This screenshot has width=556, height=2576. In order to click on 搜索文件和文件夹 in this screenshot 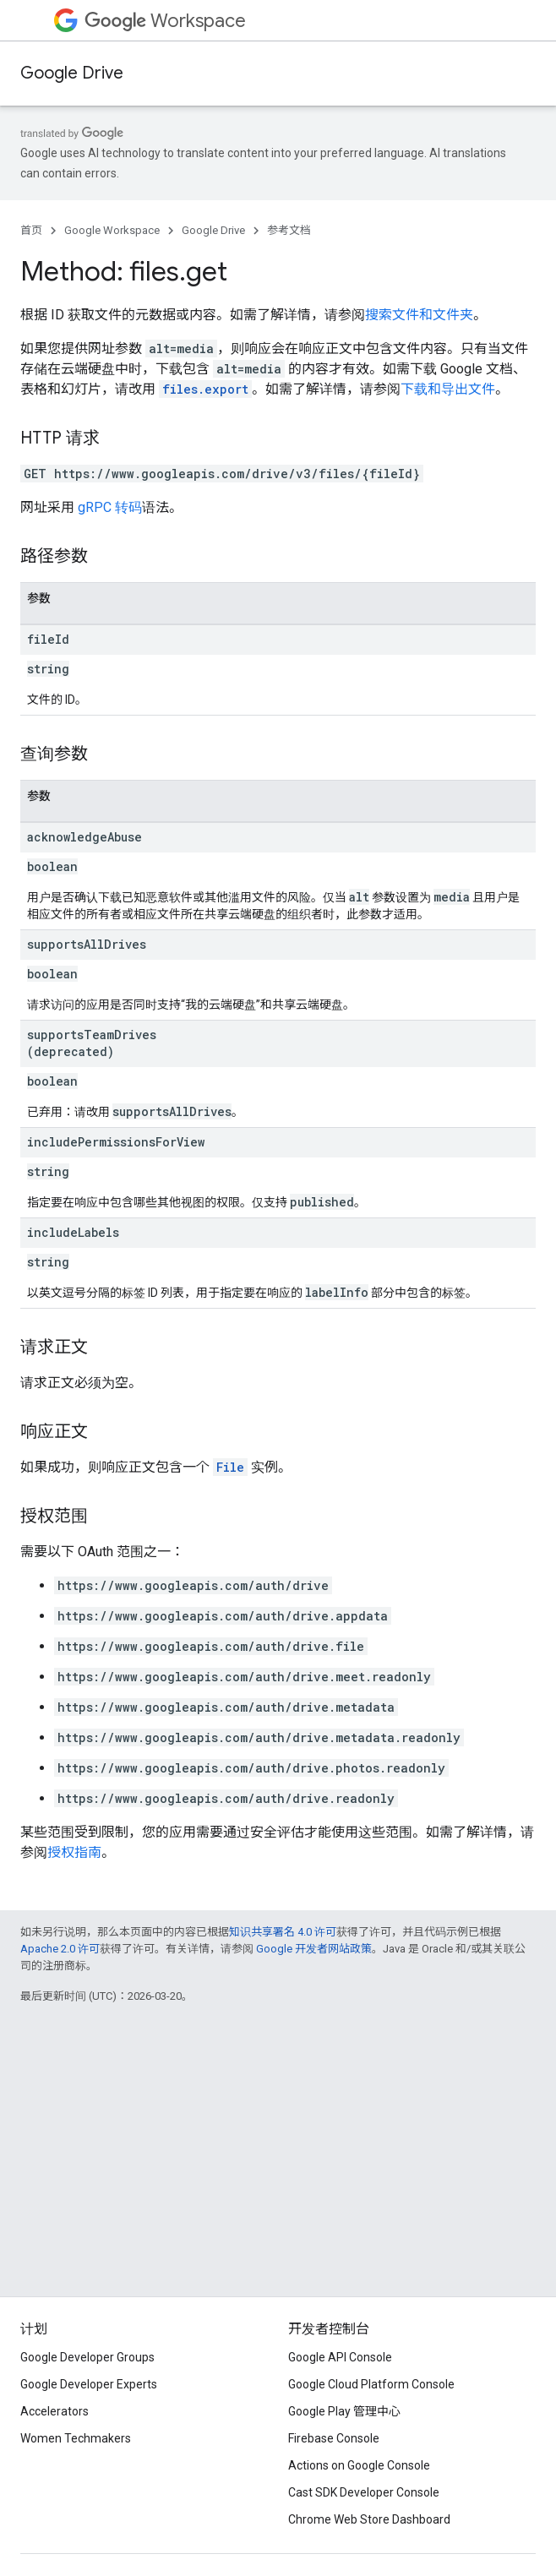, I will do `click(419, 315)`.